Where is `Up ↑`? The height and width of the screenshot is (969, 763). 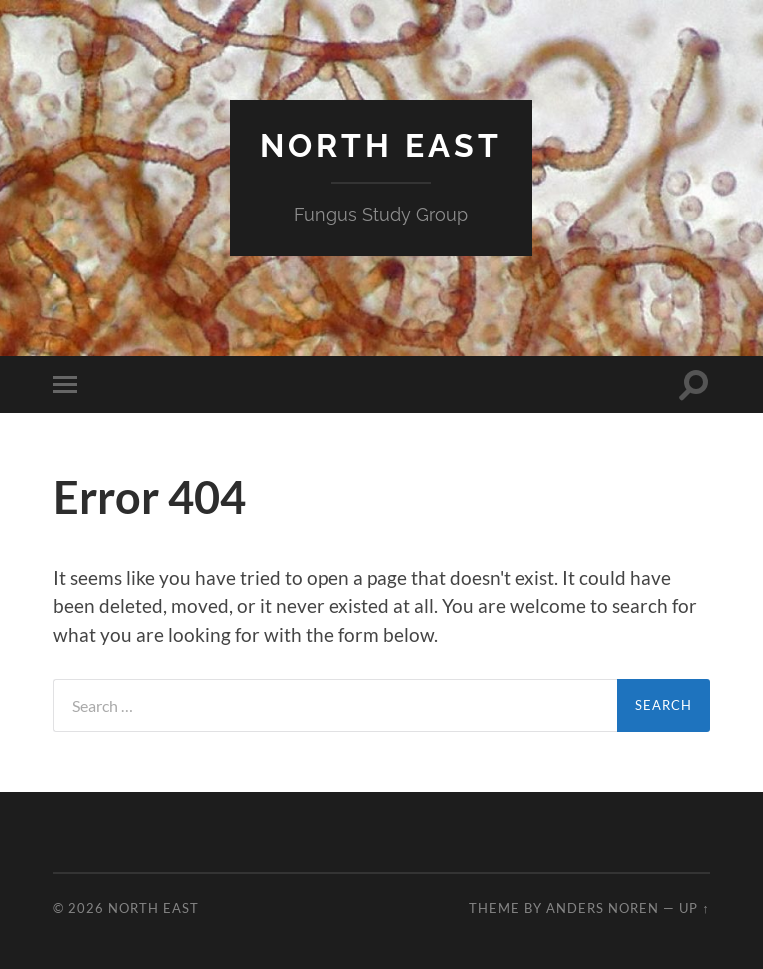
Up ↑ is located at coordinates (694, 908).